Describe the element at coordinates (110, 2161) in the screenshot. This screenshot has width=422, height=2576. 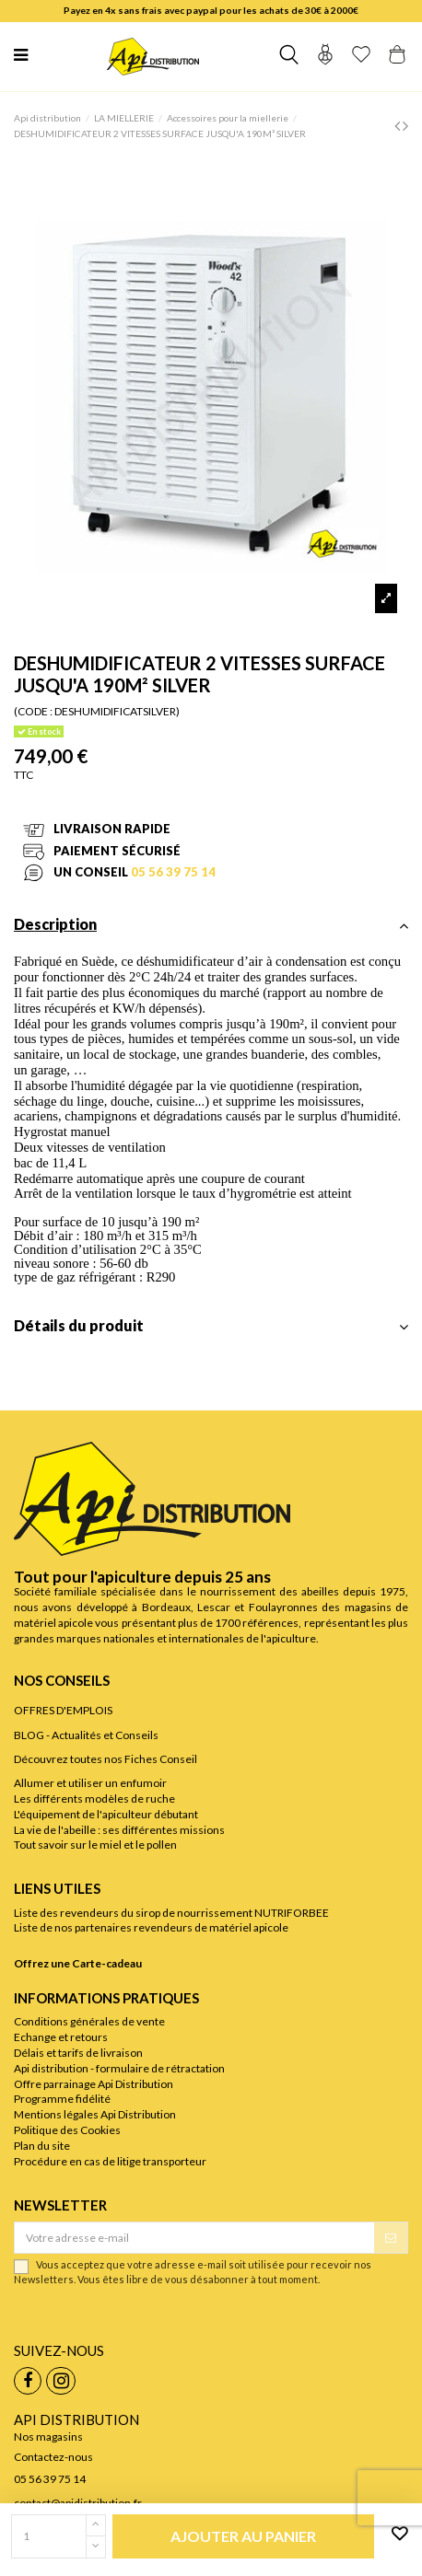
I see `Procédure en cas de litige transporteur` at that location.